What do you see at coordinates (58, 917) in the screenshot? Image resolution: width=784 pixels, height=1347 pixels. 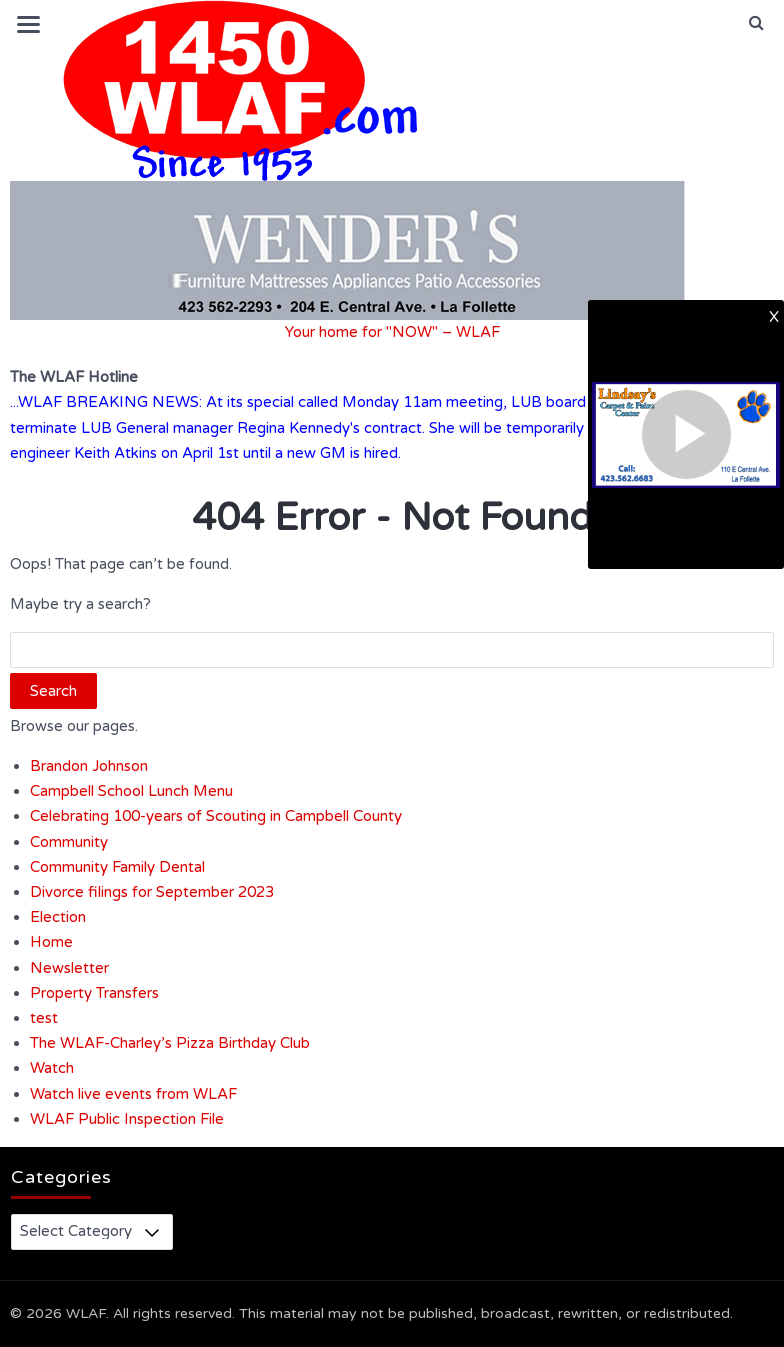 I see `Election` at bounding box center [58, 917].